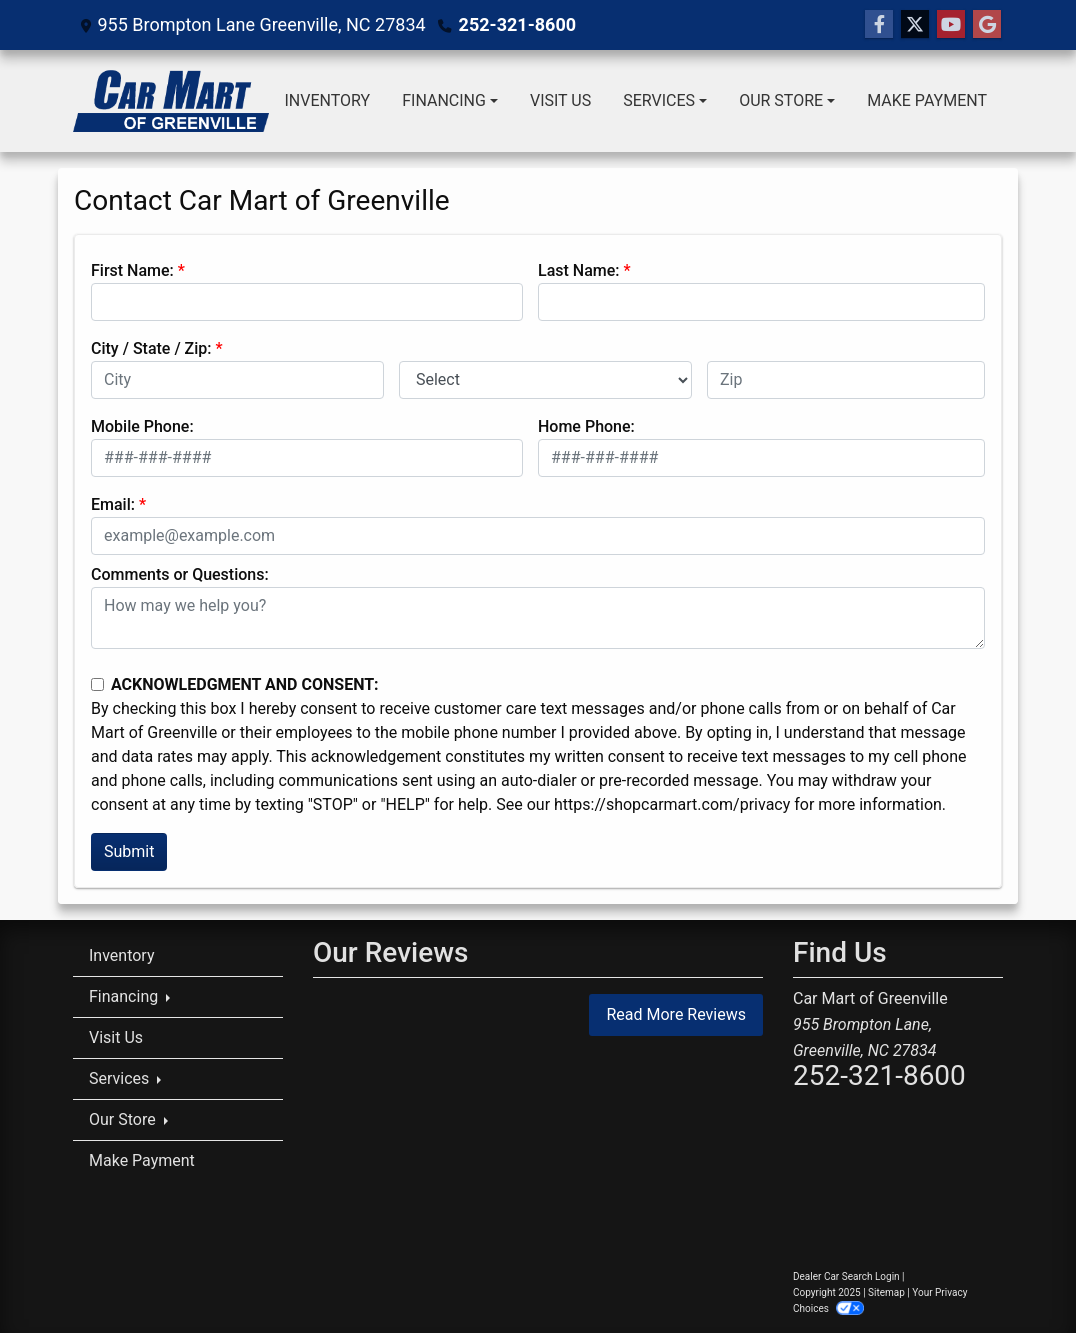  Describe the element at coordinates (846, 380) in the screenshot. I see `[lblZip]` at that location.